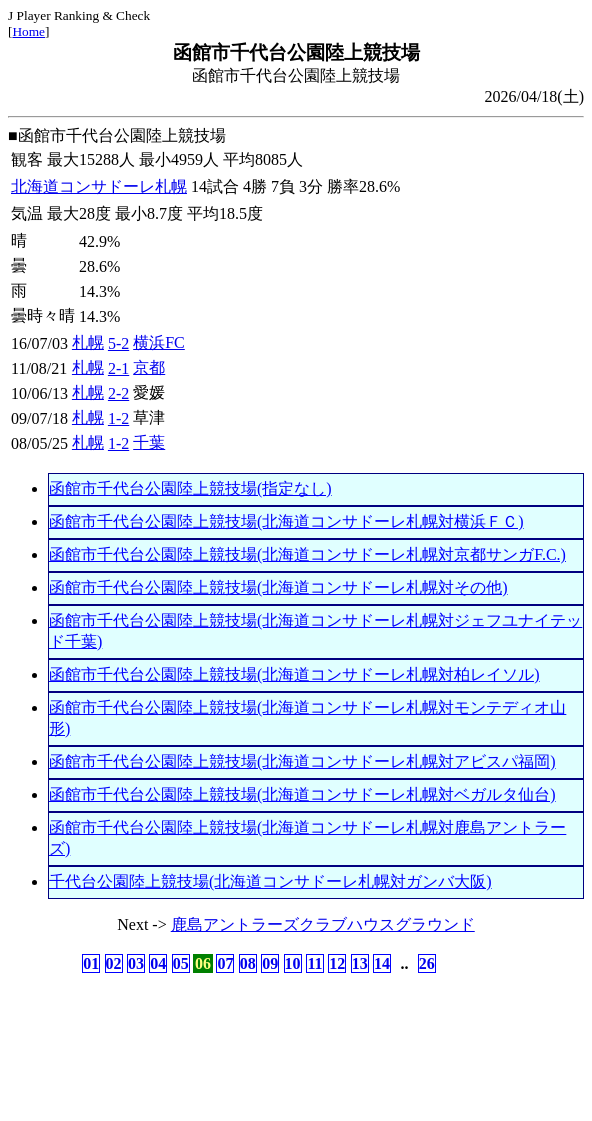  What do you see at coordinates (190, 488) in the screenshot?
I see `函館市千代台公園陸上競技場(指定なし)` at bounding box center [190, 488].